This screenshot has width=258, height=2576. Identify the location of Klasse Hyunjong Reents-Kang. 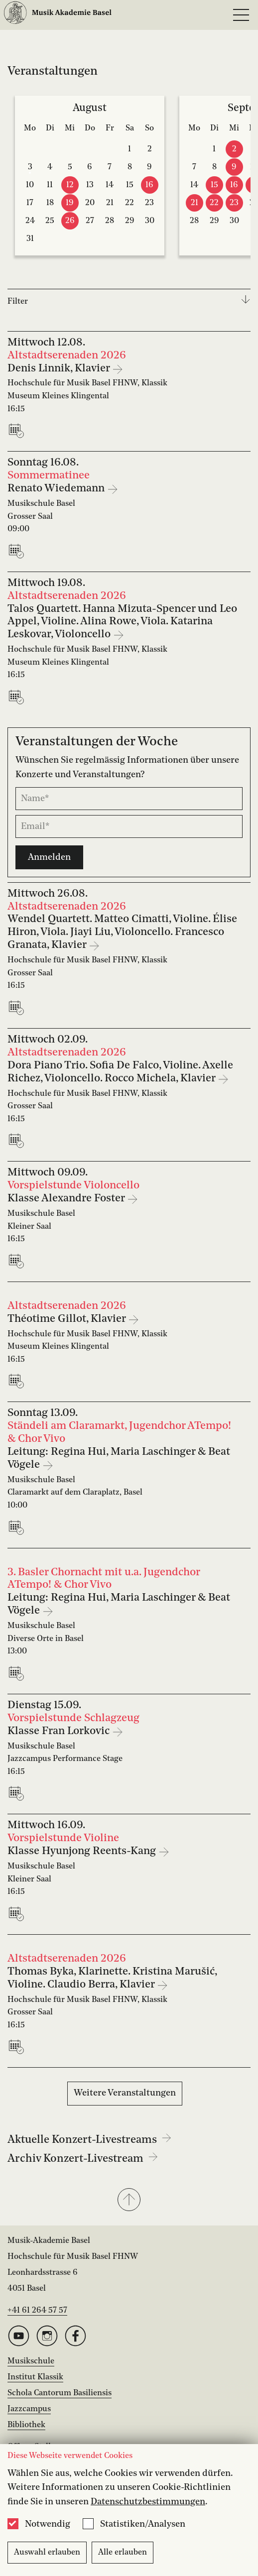
(82, 1851).